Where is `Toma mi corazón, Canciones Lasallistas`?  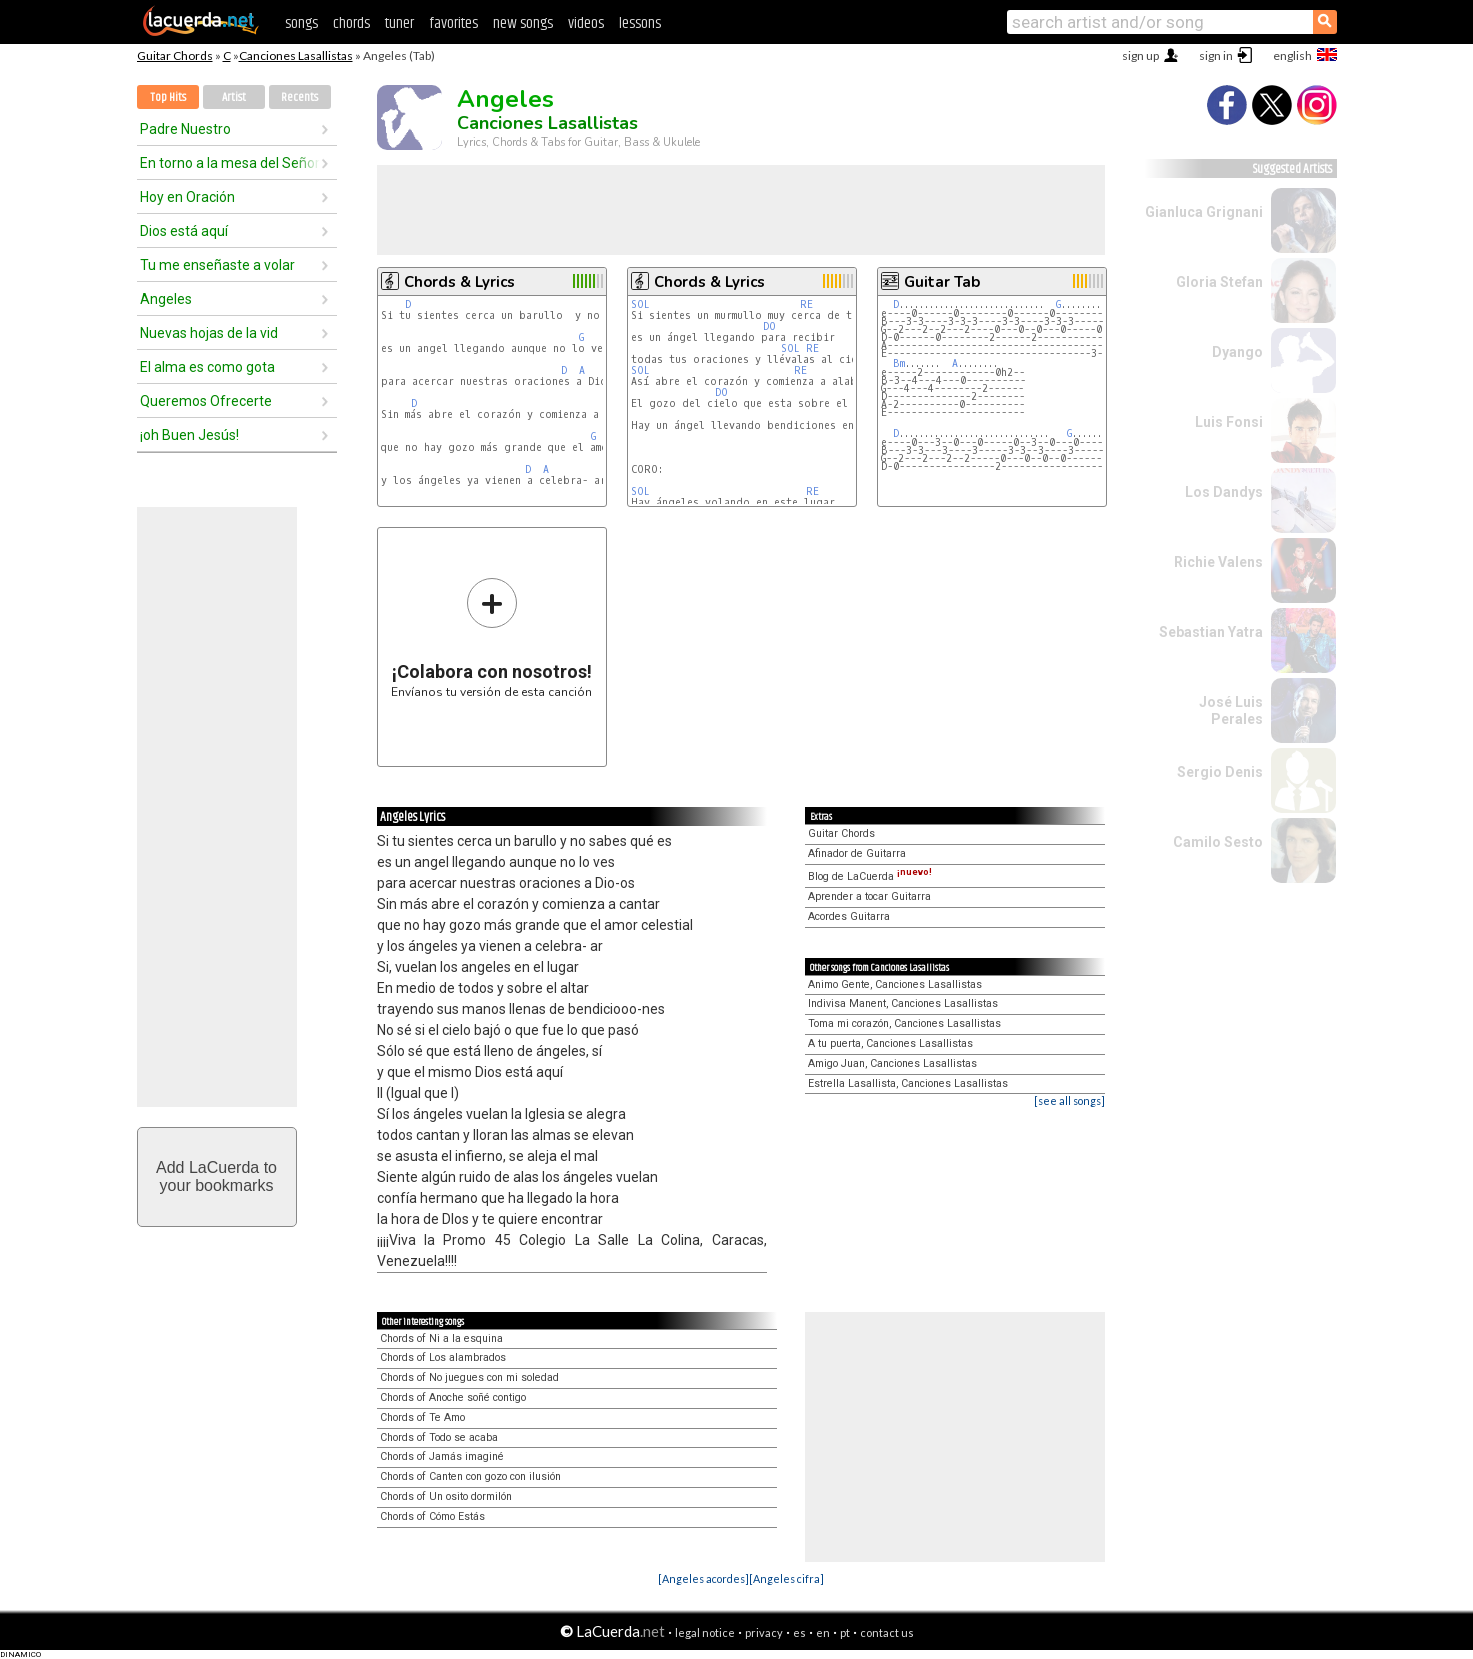
Toma mi corazón, Canciones Lasallistas is located at coordinates (904, 1023).